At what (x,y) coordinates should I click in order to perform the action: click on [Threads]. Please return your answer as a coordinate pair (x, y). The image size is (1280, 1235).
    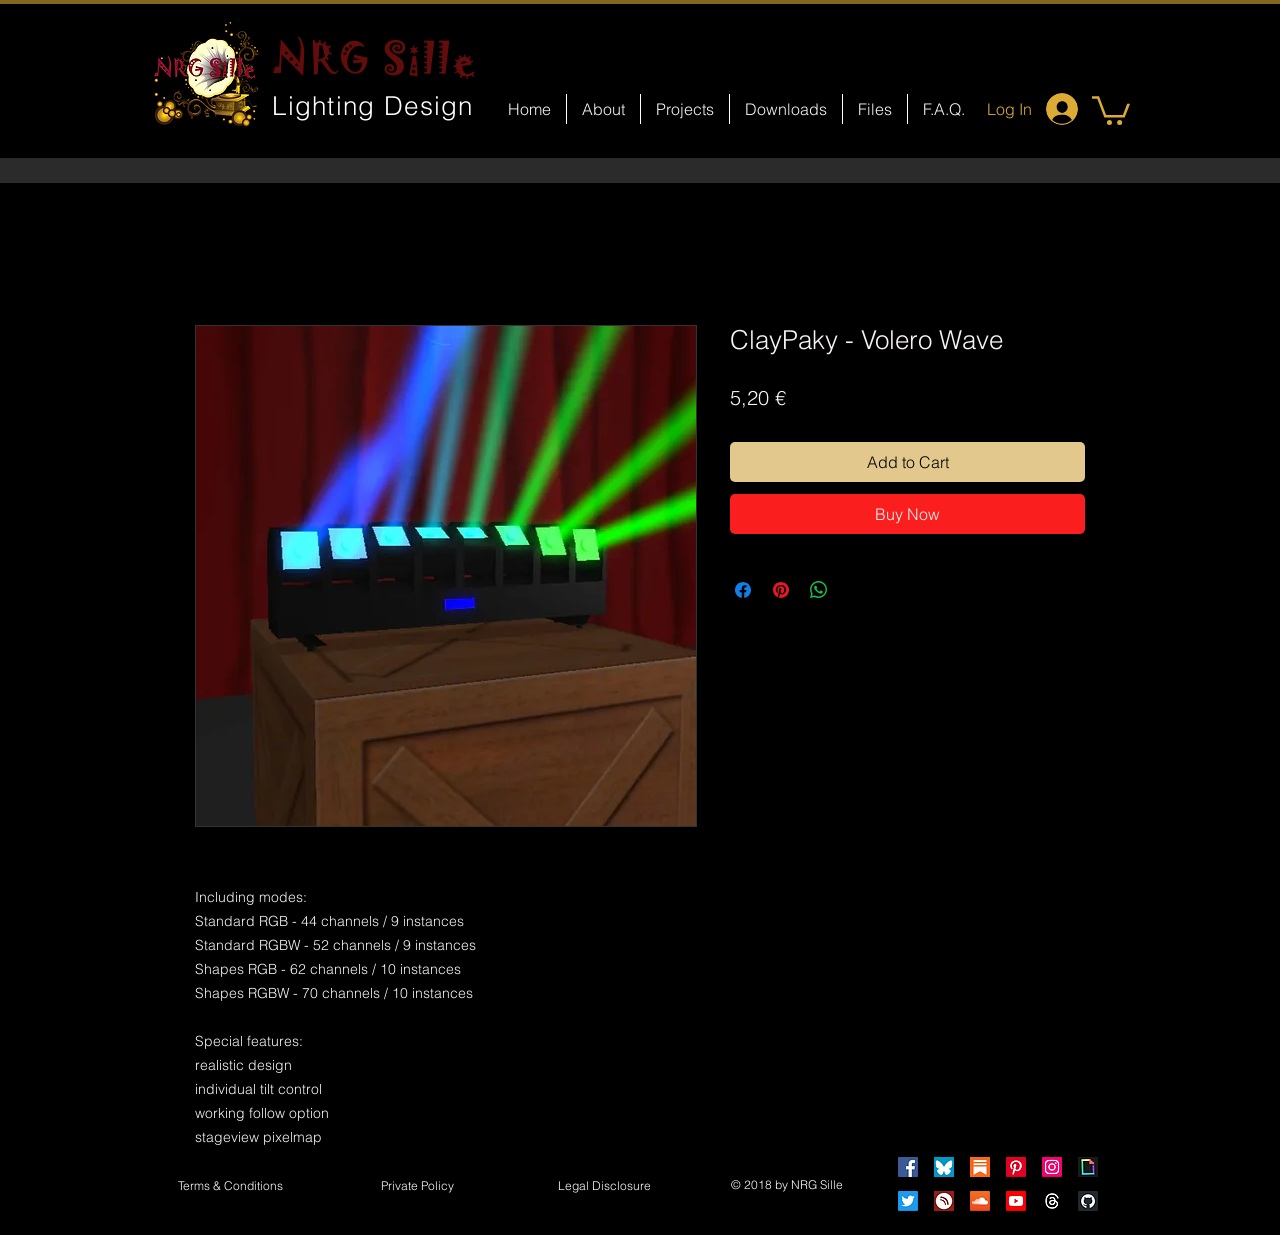
    Looking at the image, I should click on (1052, 1201).